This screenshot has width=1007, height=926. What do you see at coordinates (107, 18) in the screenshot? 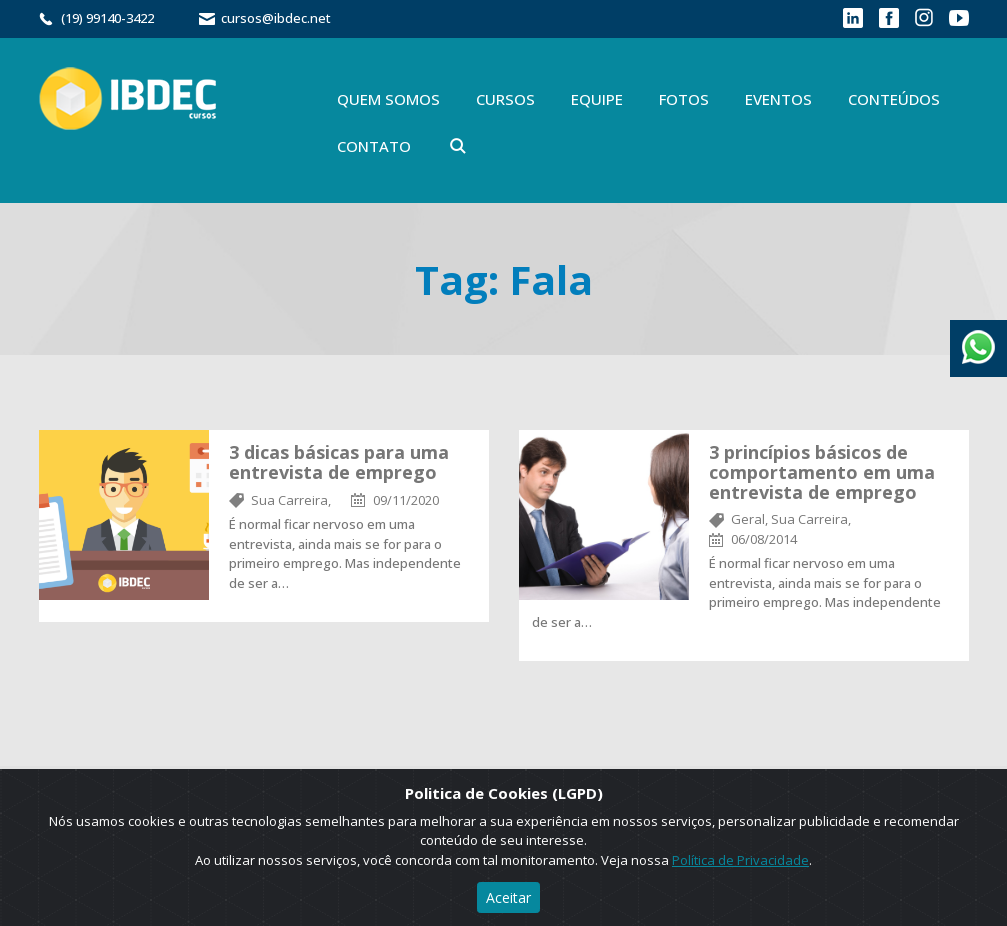
I see `(19) 99140-3422` at bounding box center [107, 18].